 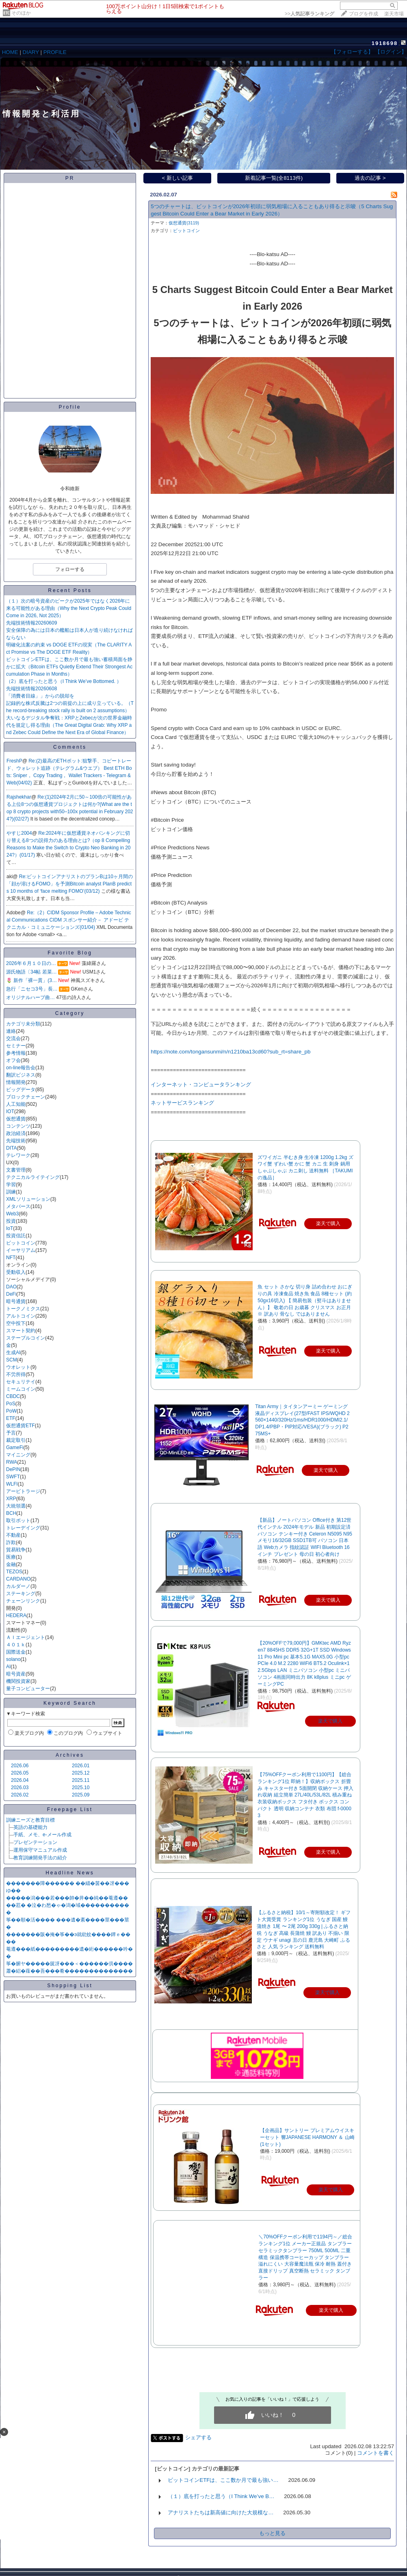 What do you see at coordinates (18, 1367) in the screenshot?
I see `ウオレット` at bounding box center [18, 1367].